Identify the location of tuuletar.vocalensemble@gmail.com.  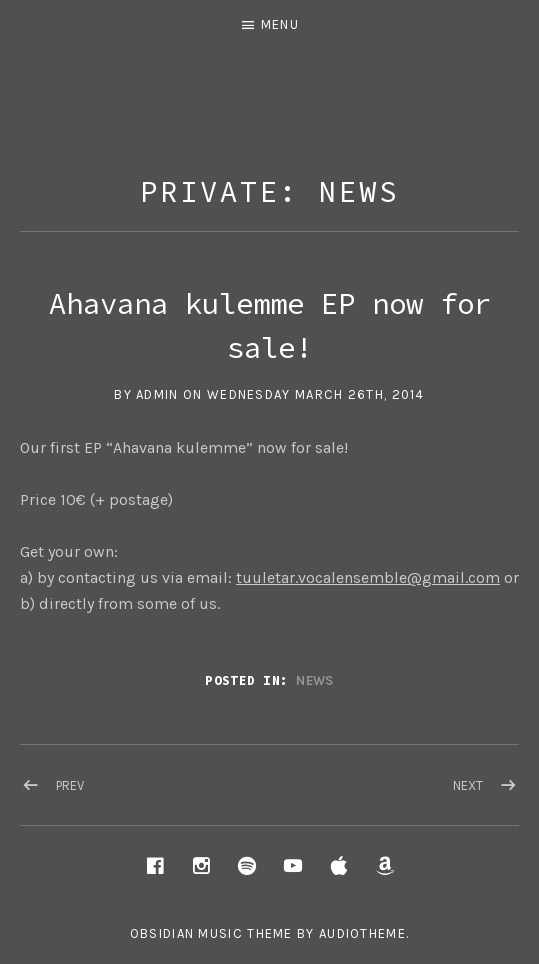
(368, 577).